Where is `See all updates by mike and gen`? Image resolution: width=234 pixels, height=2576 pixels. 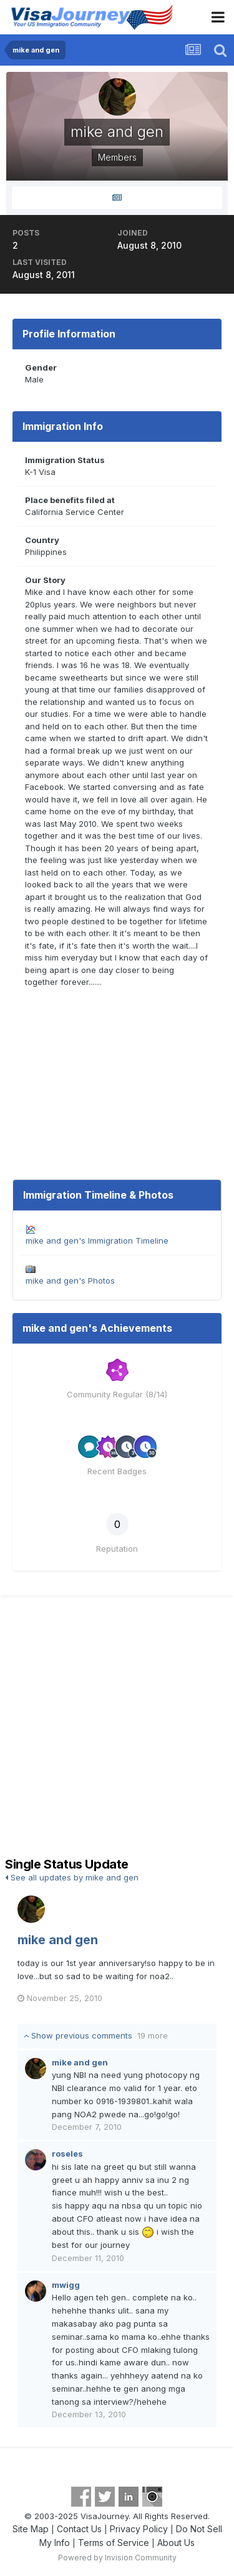 See all updates by mike and gen is located at coordinates (72, 1877).